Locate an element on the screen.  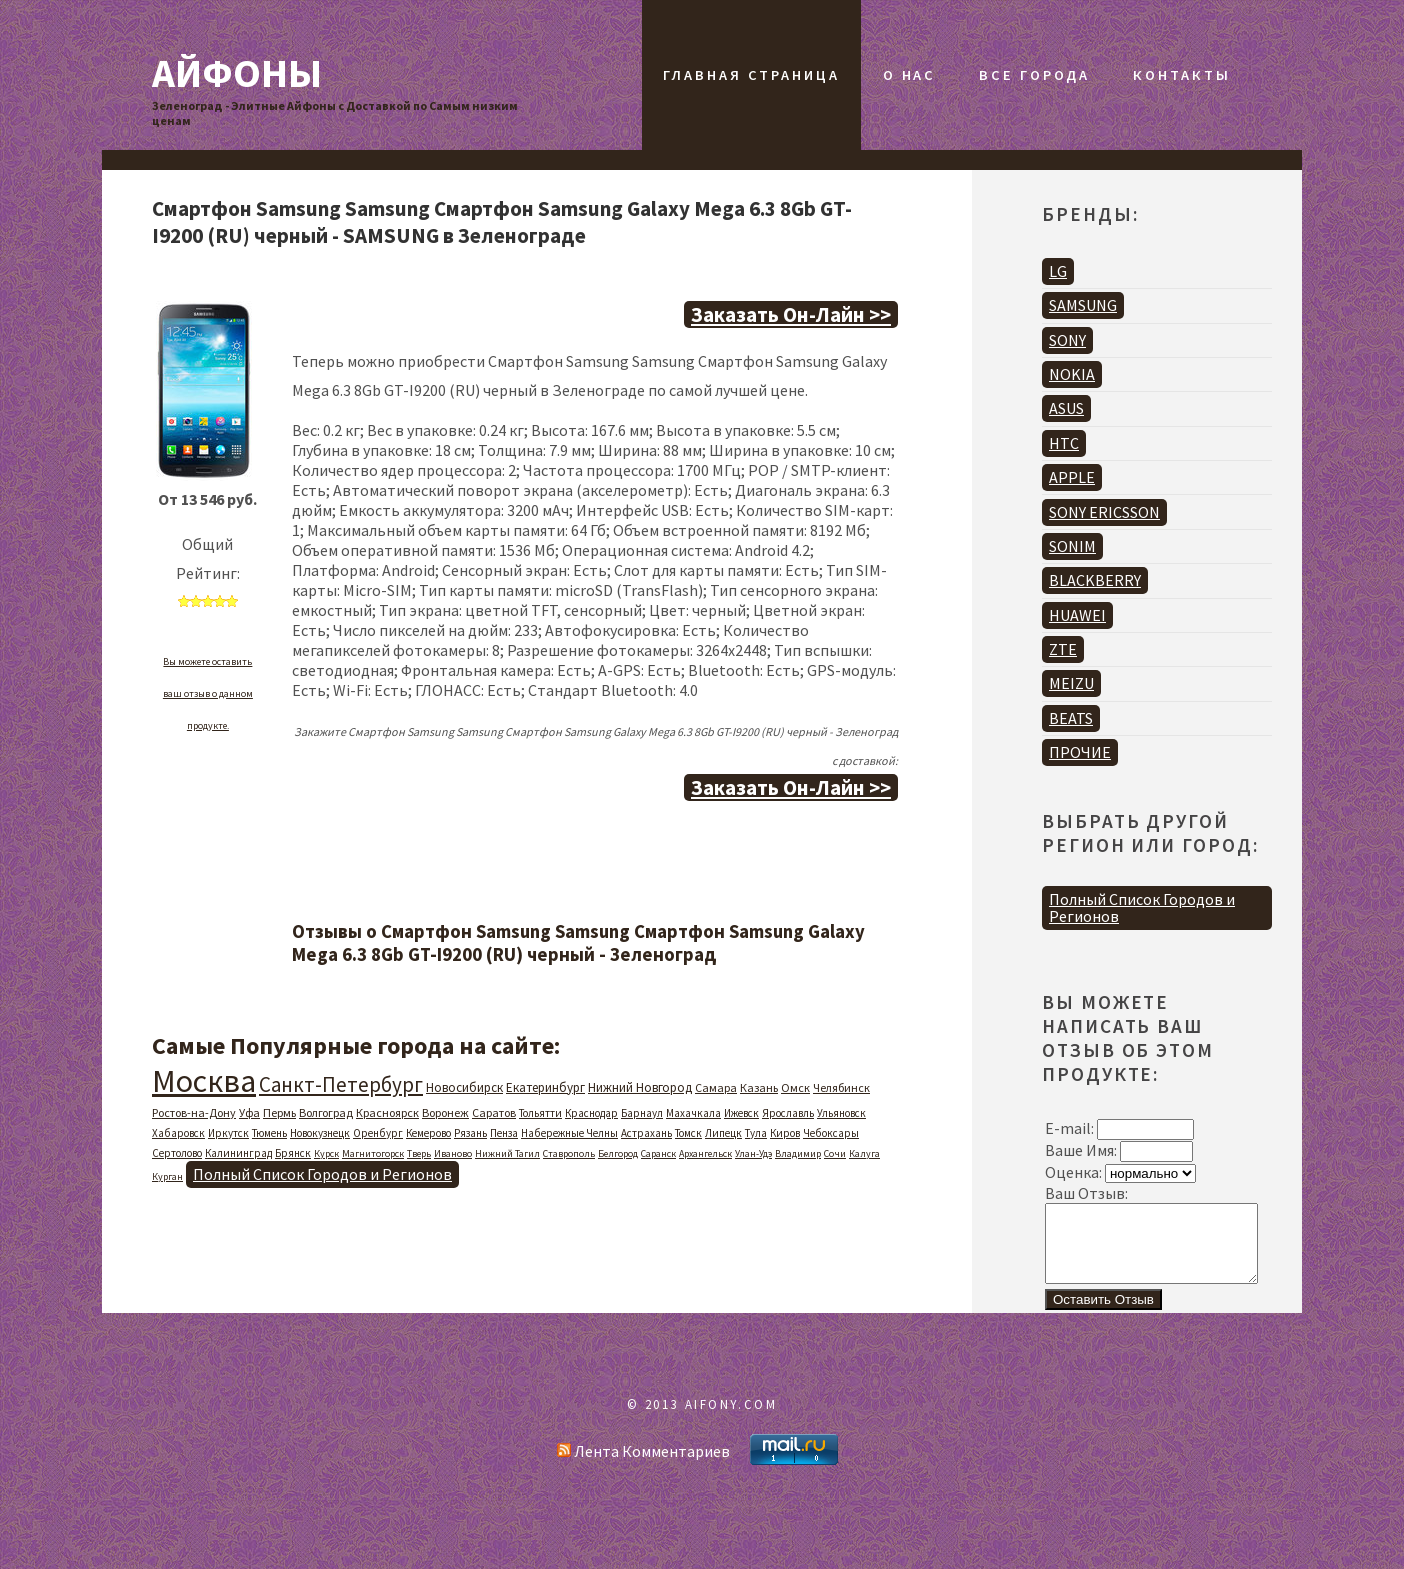
Нижний Тагил is located at coordinates (507, 1153).